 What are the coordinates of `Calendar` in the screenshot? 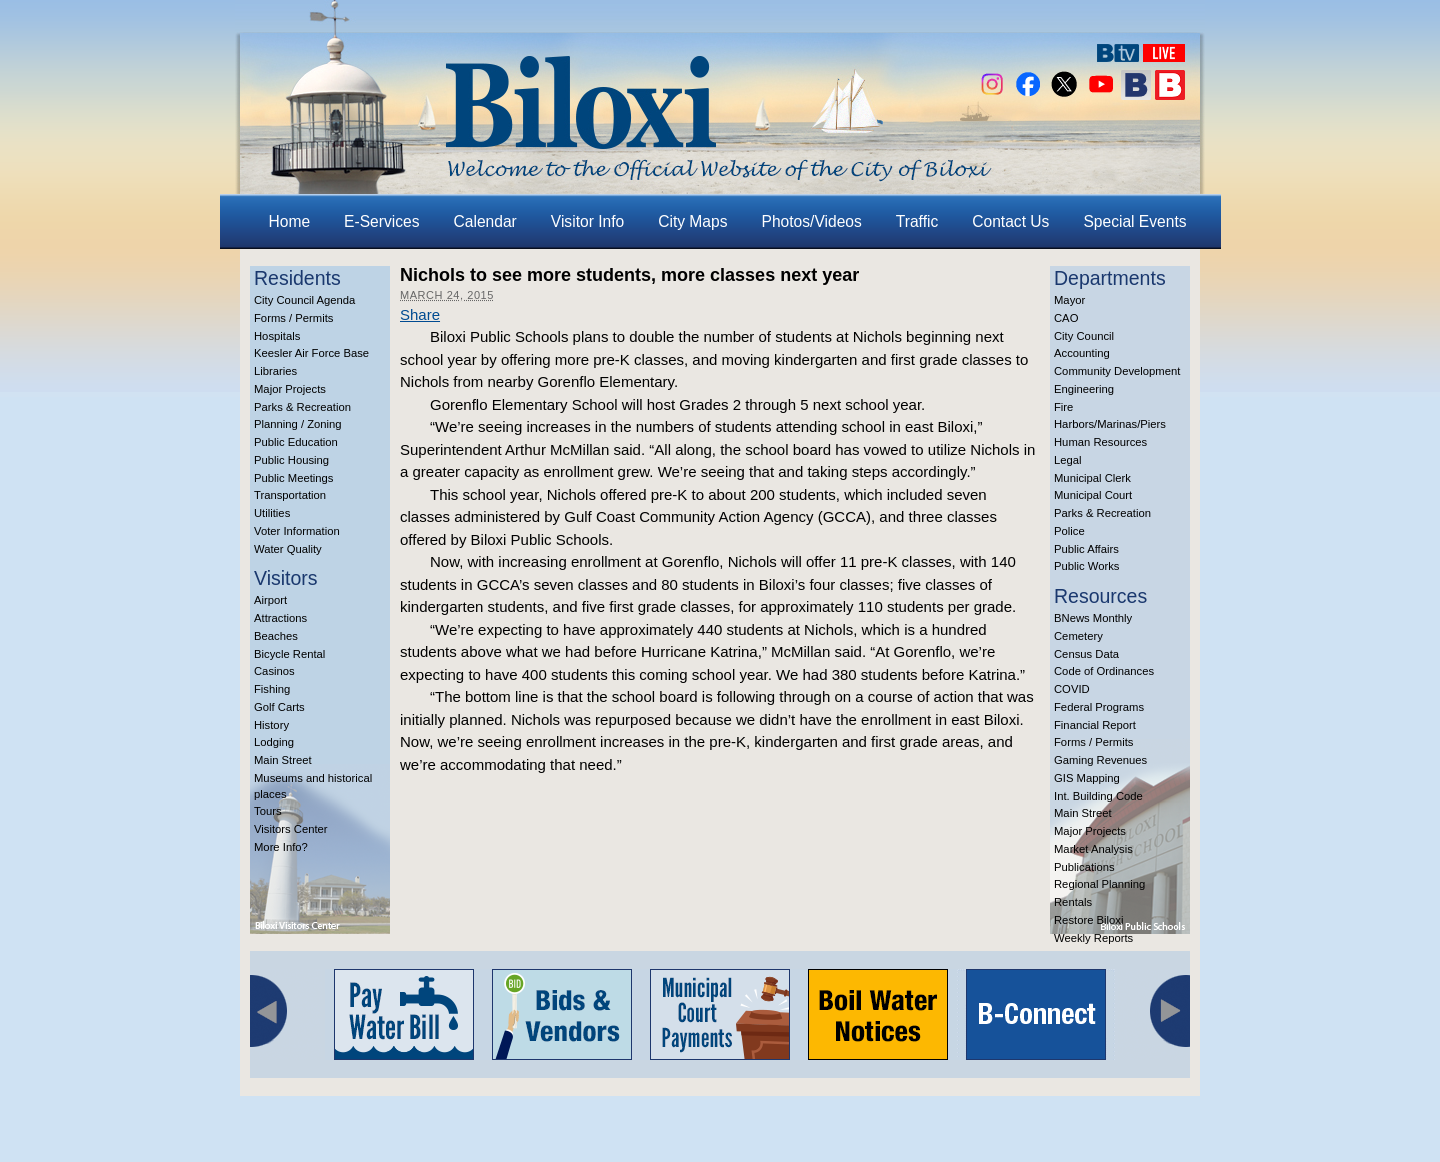 It's located at (485, 221).